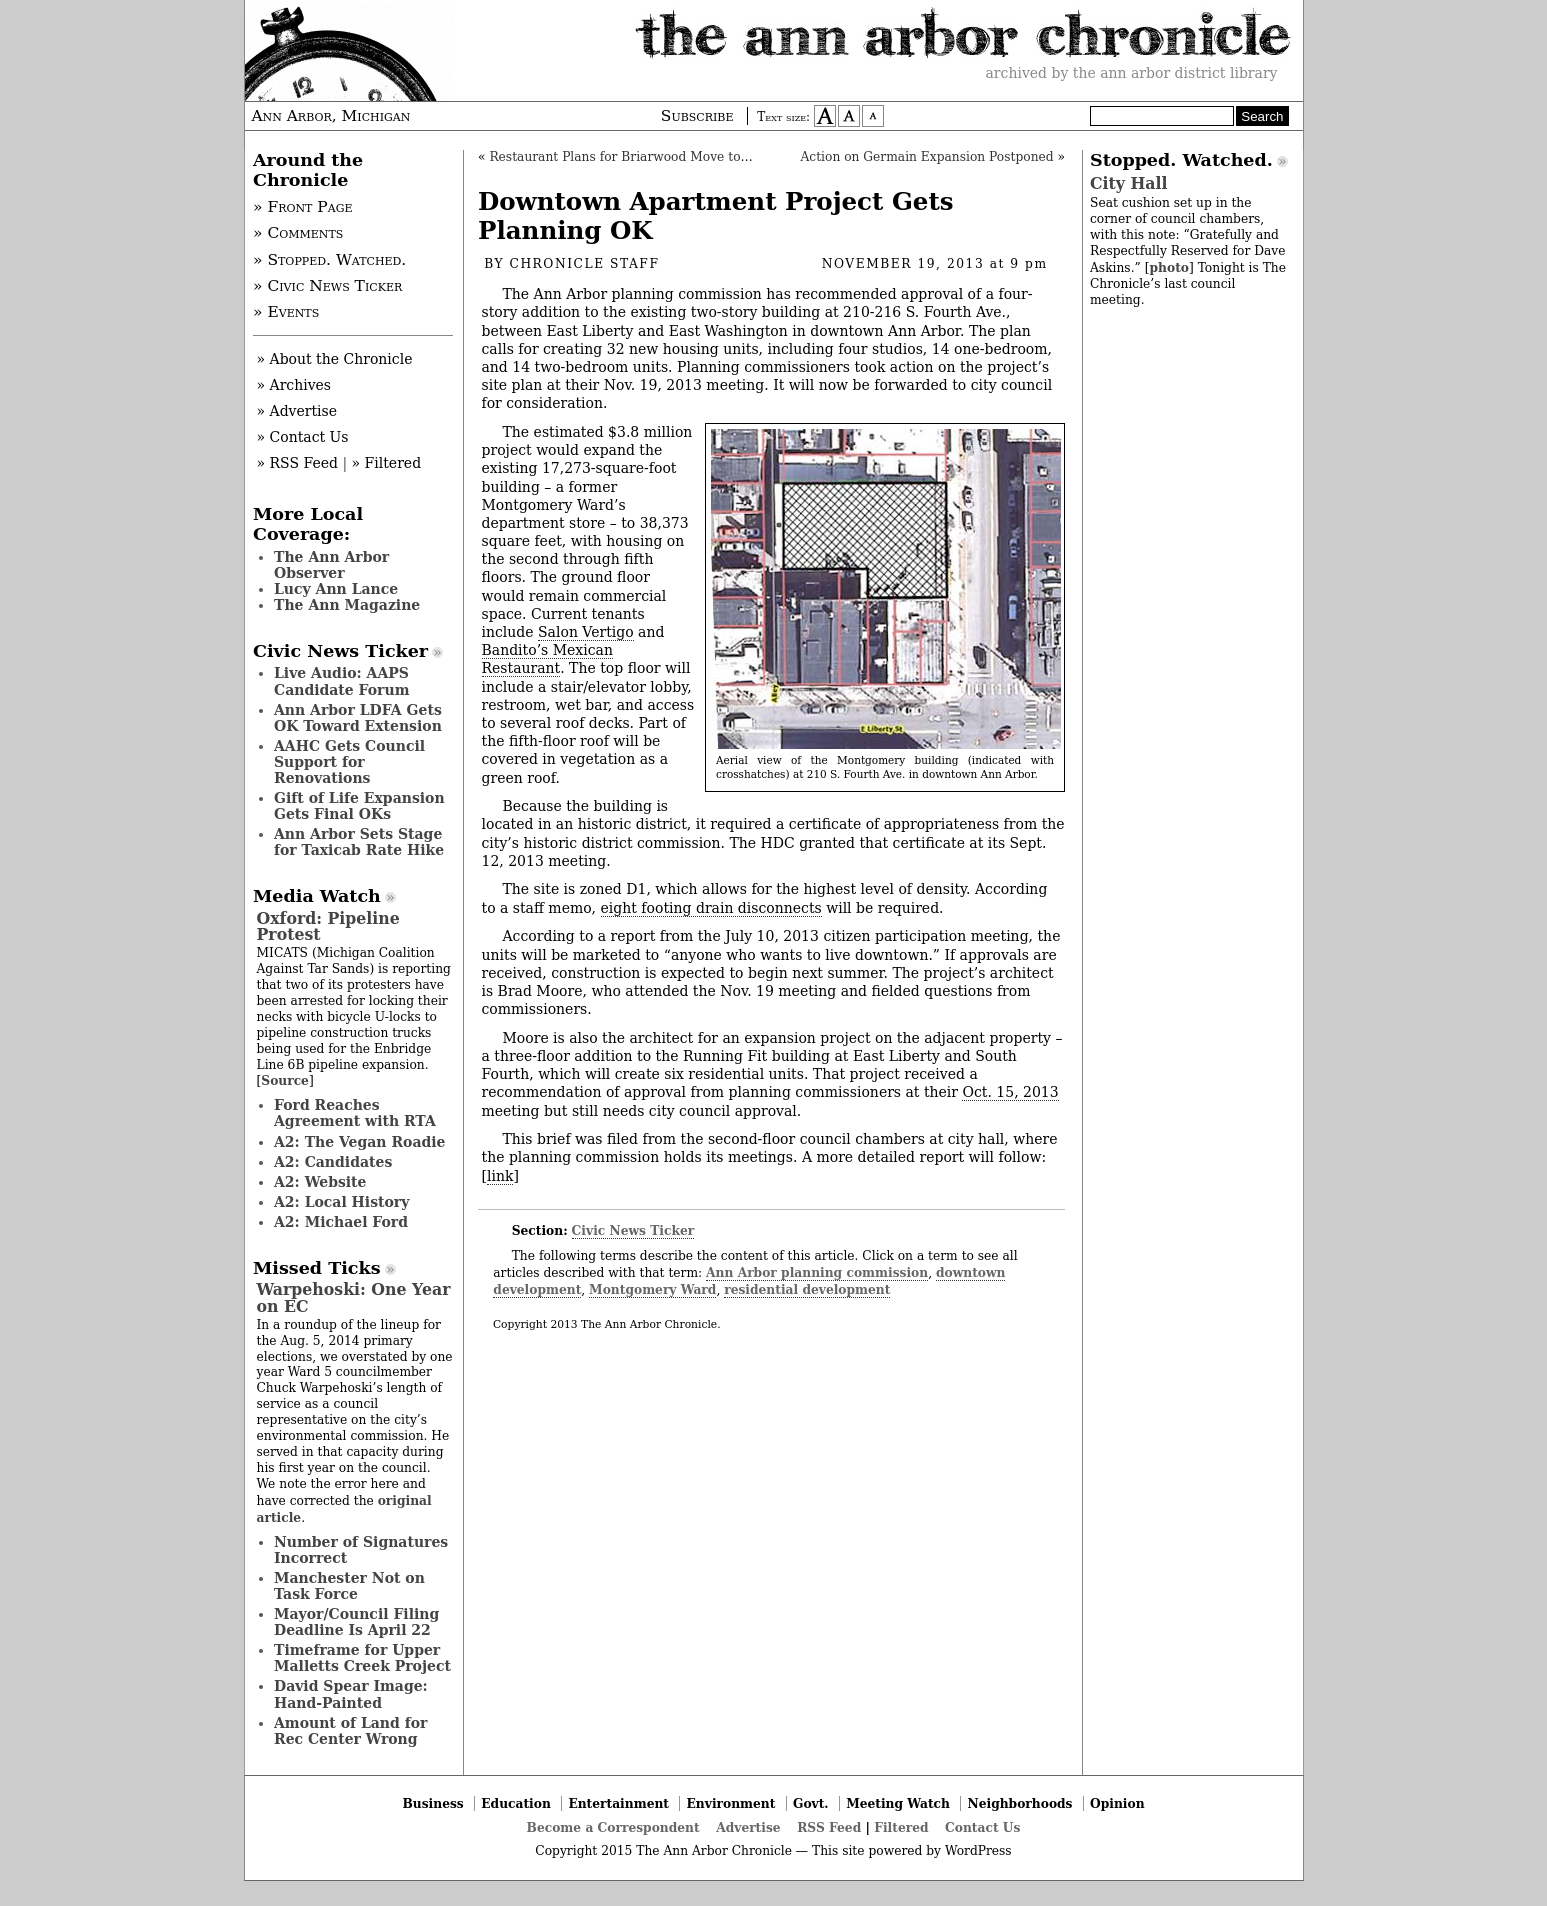  What do you see at coordinates (1117, 1803) in the screenshot?
I see `Opinion` at bounding box center [1117, 1803].